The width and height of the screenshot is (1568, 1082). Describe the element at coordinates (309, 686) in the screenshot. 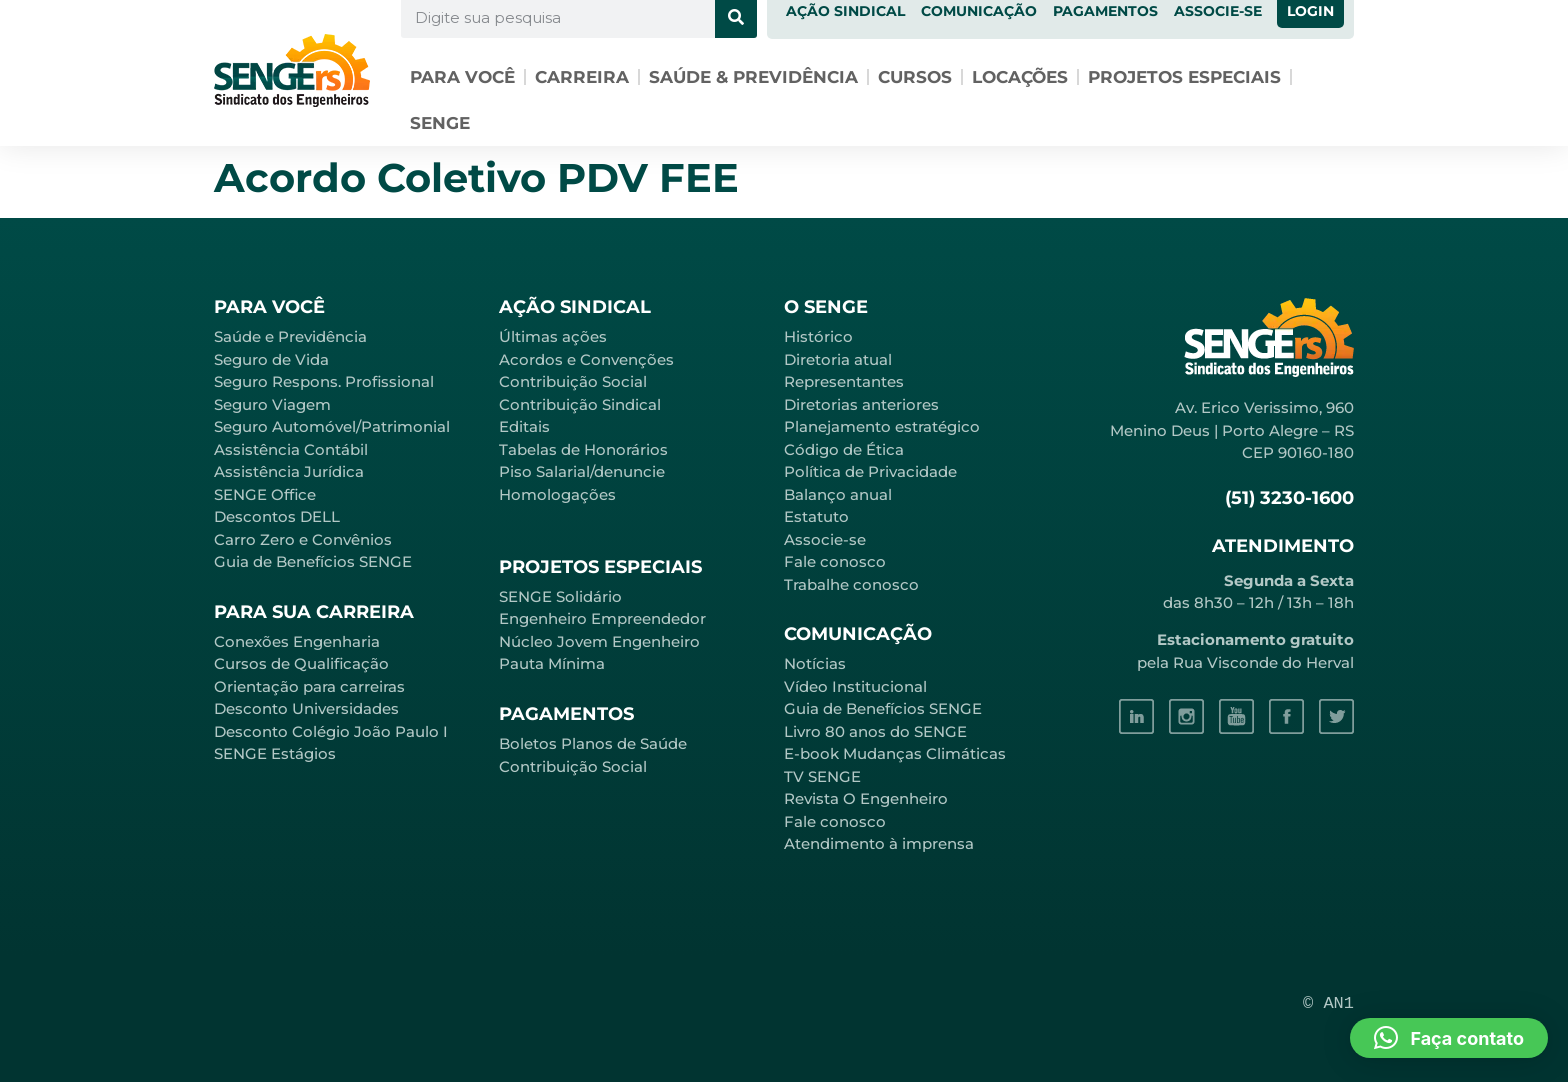

I see `Orientação para carreiras` at that location.